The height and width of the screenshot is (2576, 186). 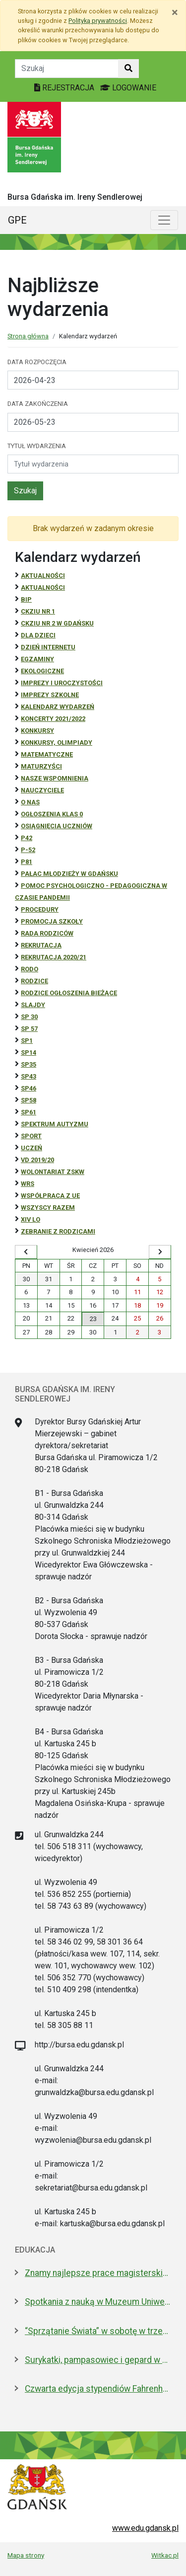 What do you see at coordinates (28, 1076) in the screenshot?
I see `SP43` at bounding box center [28, 1076].